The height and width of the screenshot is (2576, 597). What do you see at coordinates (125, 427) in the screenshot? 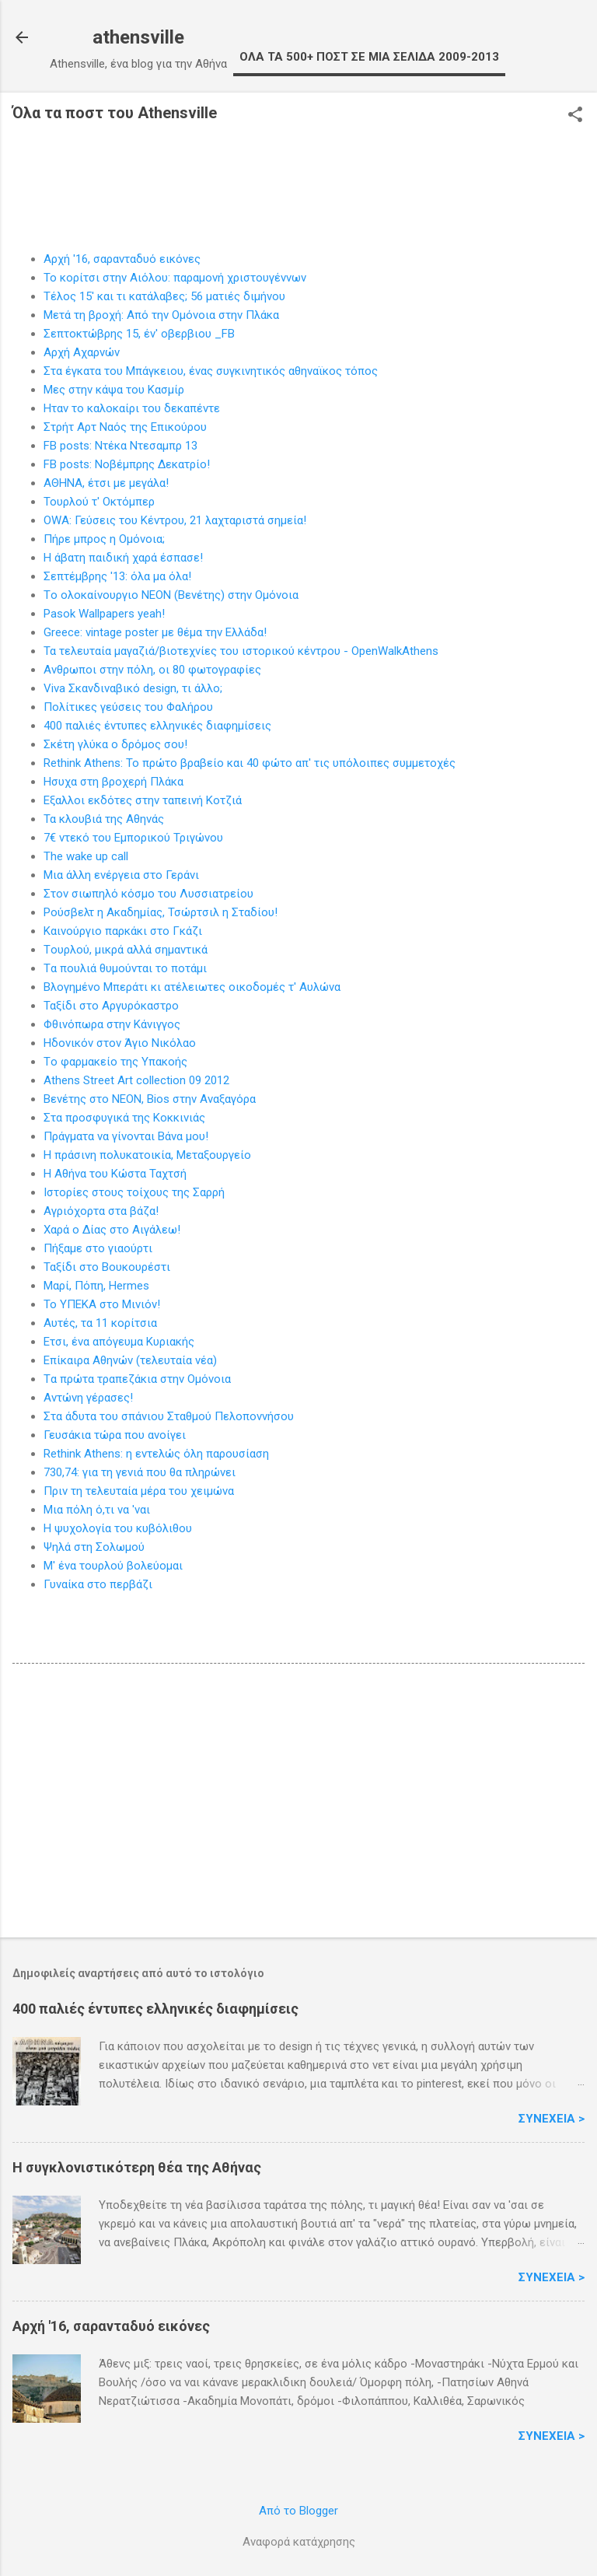
I see `Στρήτ Αρτ Ναός της Επικούρου` at bounding box center [125, 427].